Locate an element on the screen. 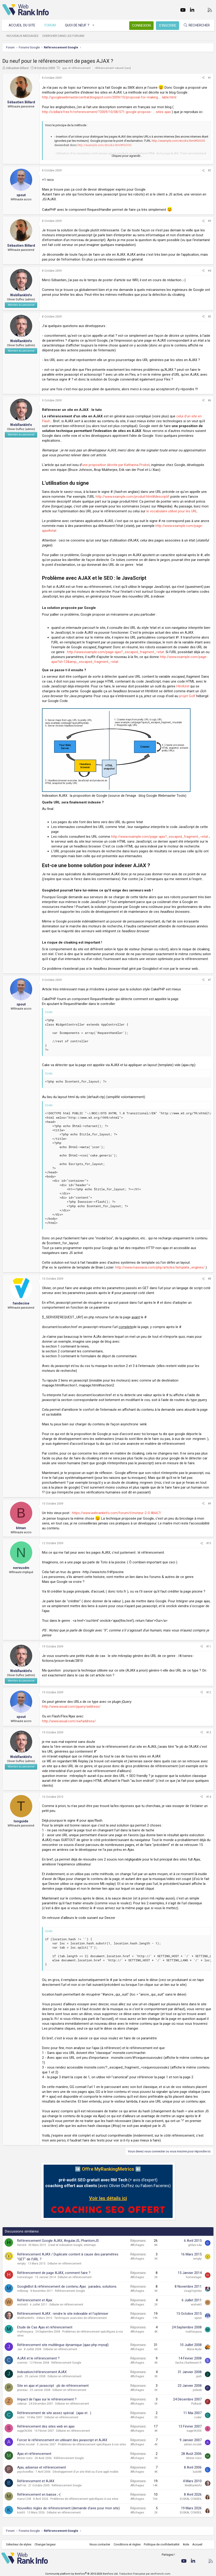 Image resolution: width=216 pixels, height=2576 pixels. Forum is located at coordinates (51, 25).